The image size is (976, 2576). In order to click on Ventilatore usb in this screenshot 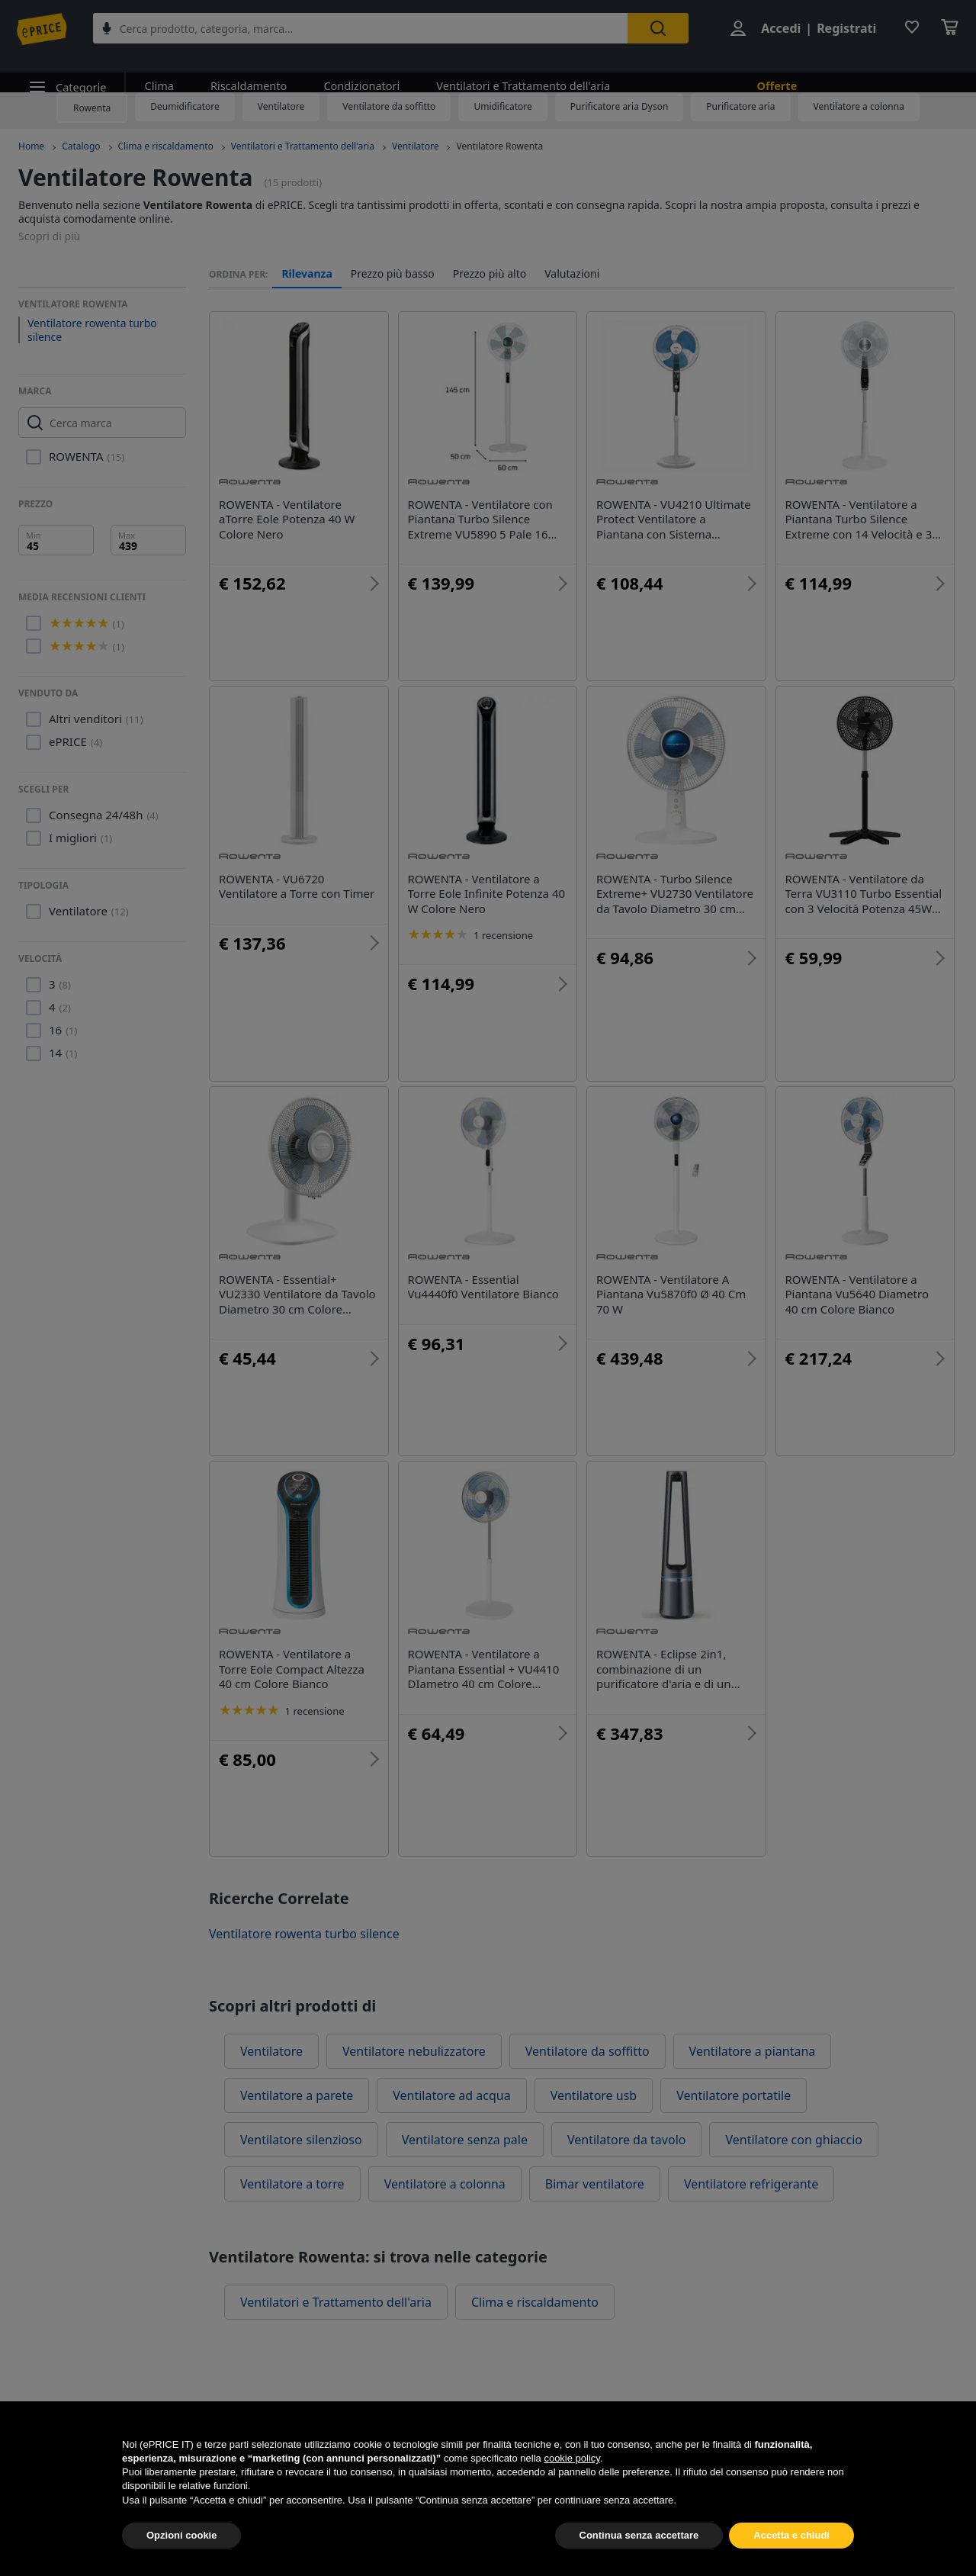, I will do `click(594, 2095)`.